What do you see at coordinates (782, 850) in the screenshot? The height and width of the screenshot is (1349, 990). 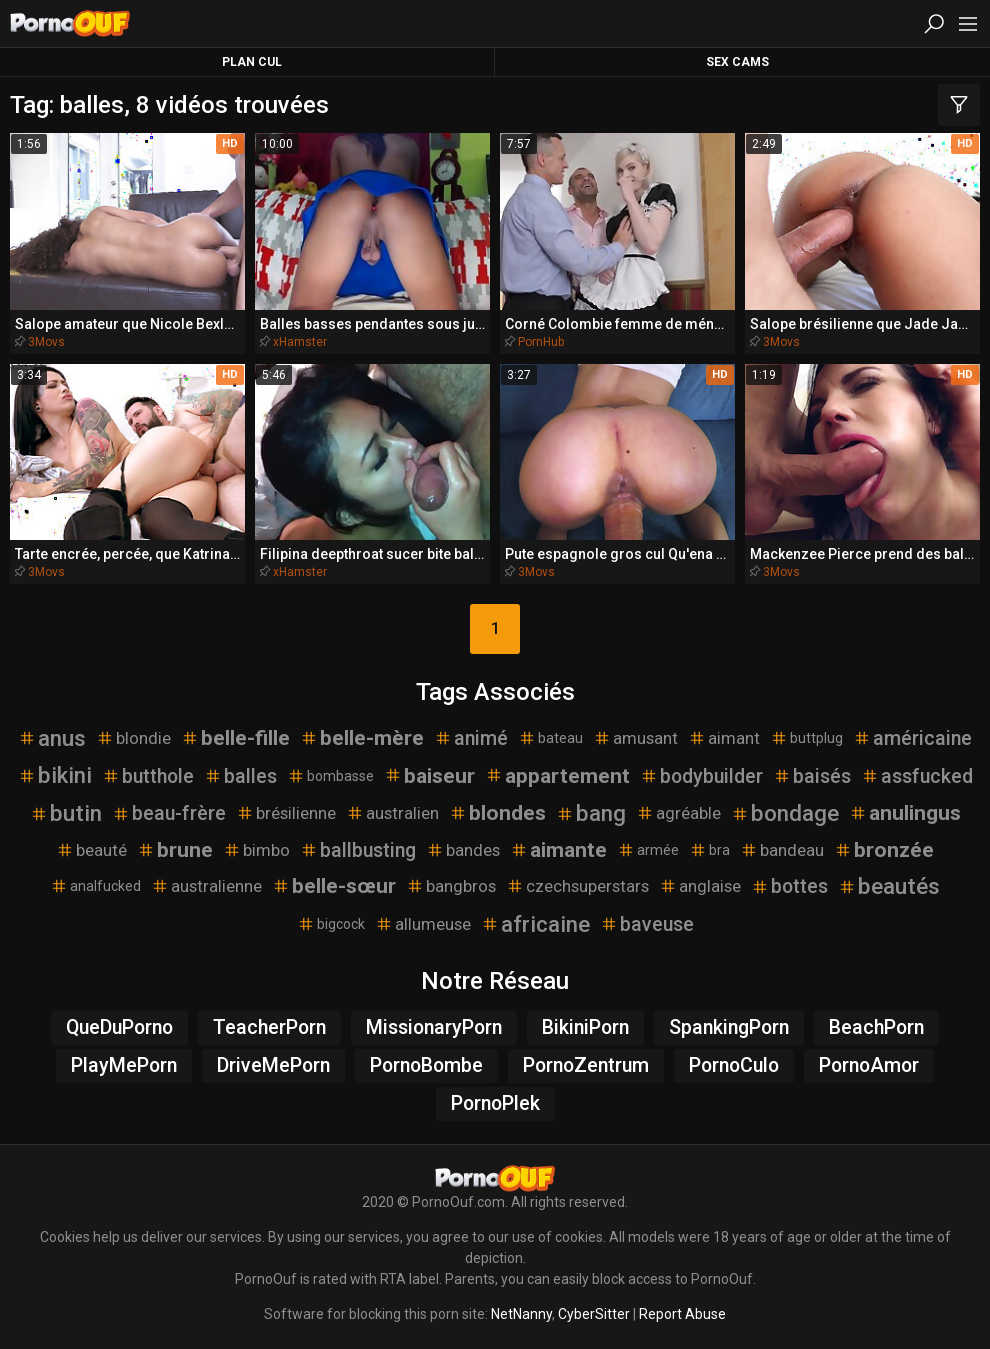 I see `bandeau` at bounding box center [782, 850].